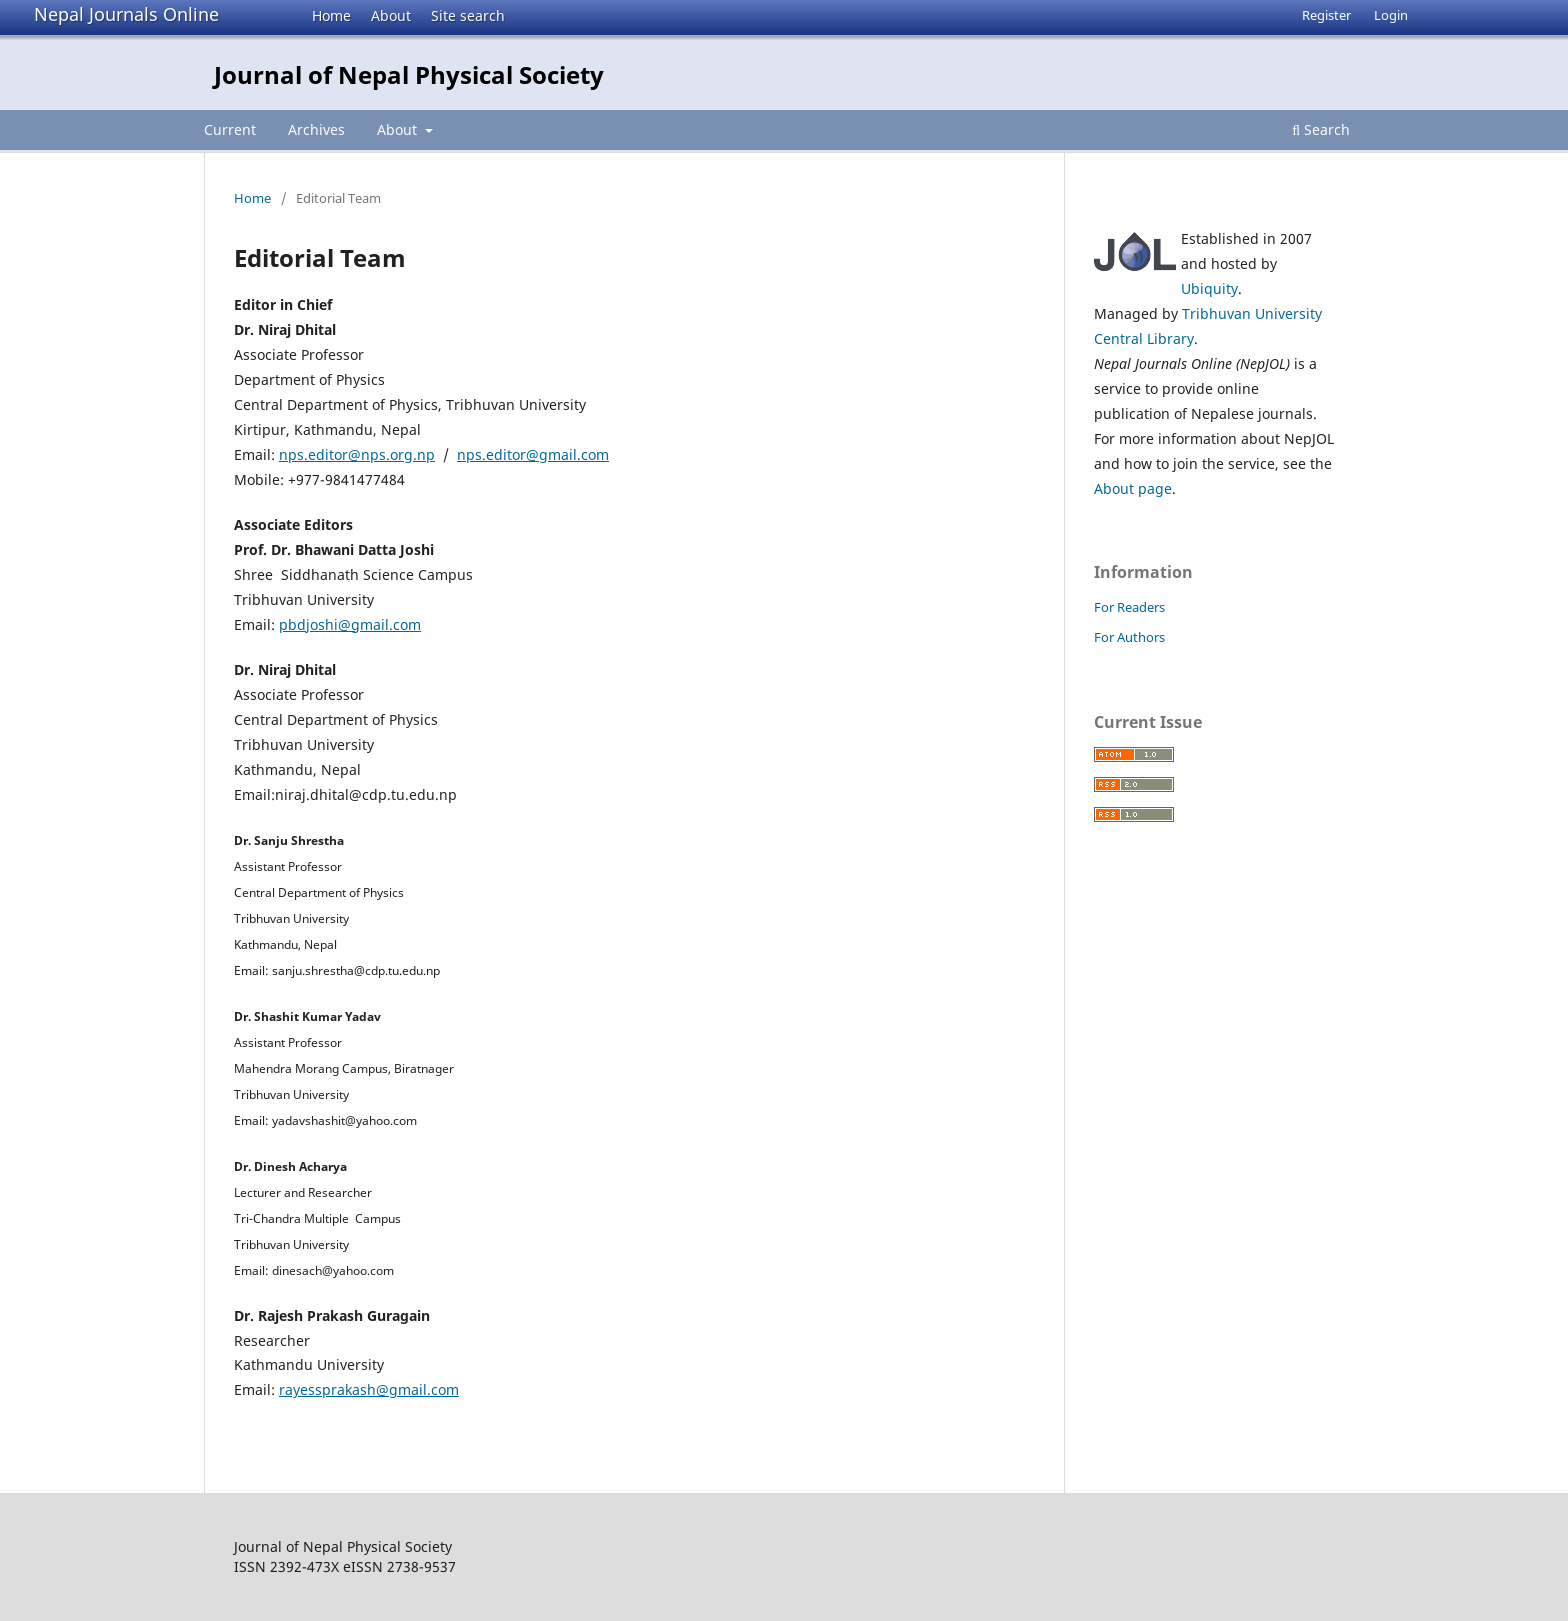 The height and width of the screenshot is (1621, 1568). What do you see at coordinates (316, 129) in the screenshot?
I see `Archives` at bounding box center [316, 129].